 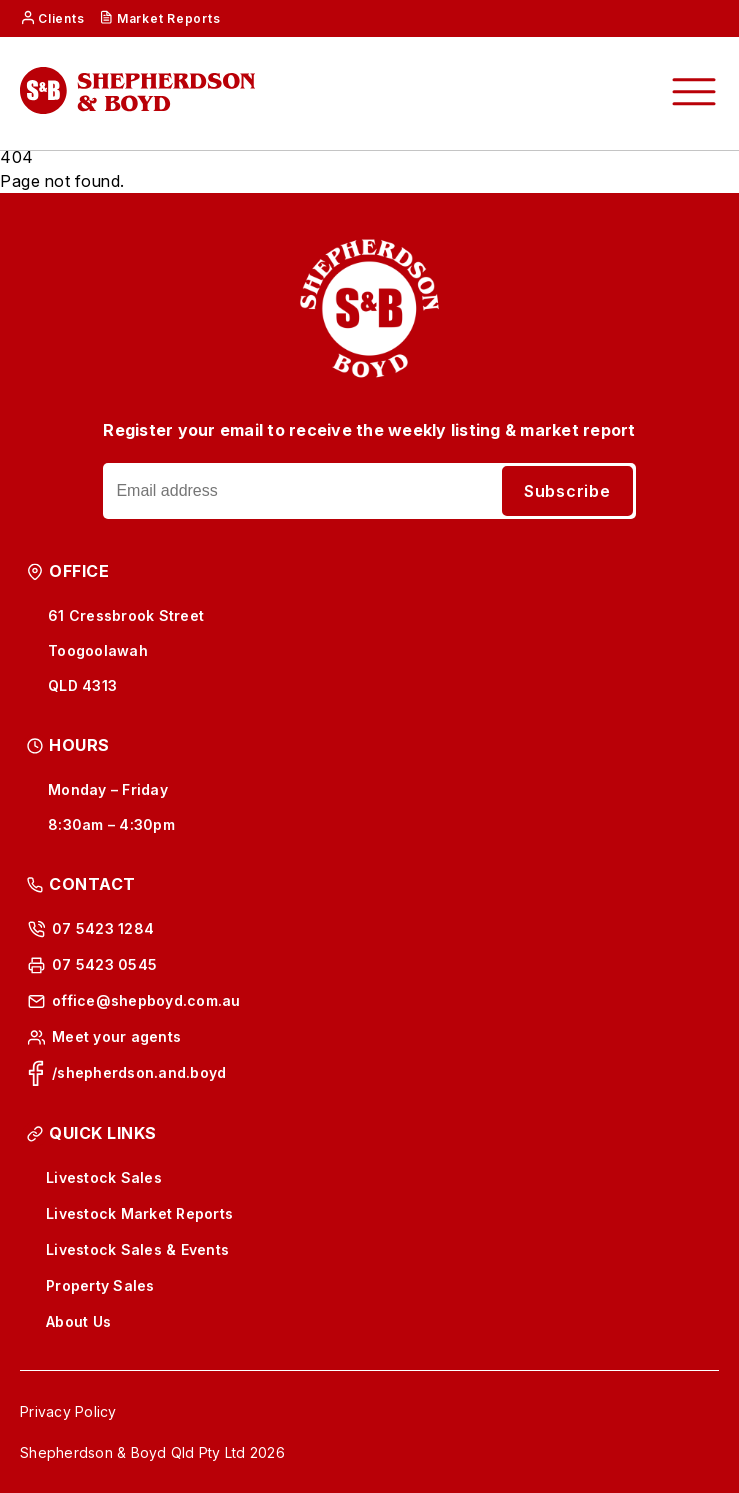 I want to click on About Us, so click(x=78, y=1321).